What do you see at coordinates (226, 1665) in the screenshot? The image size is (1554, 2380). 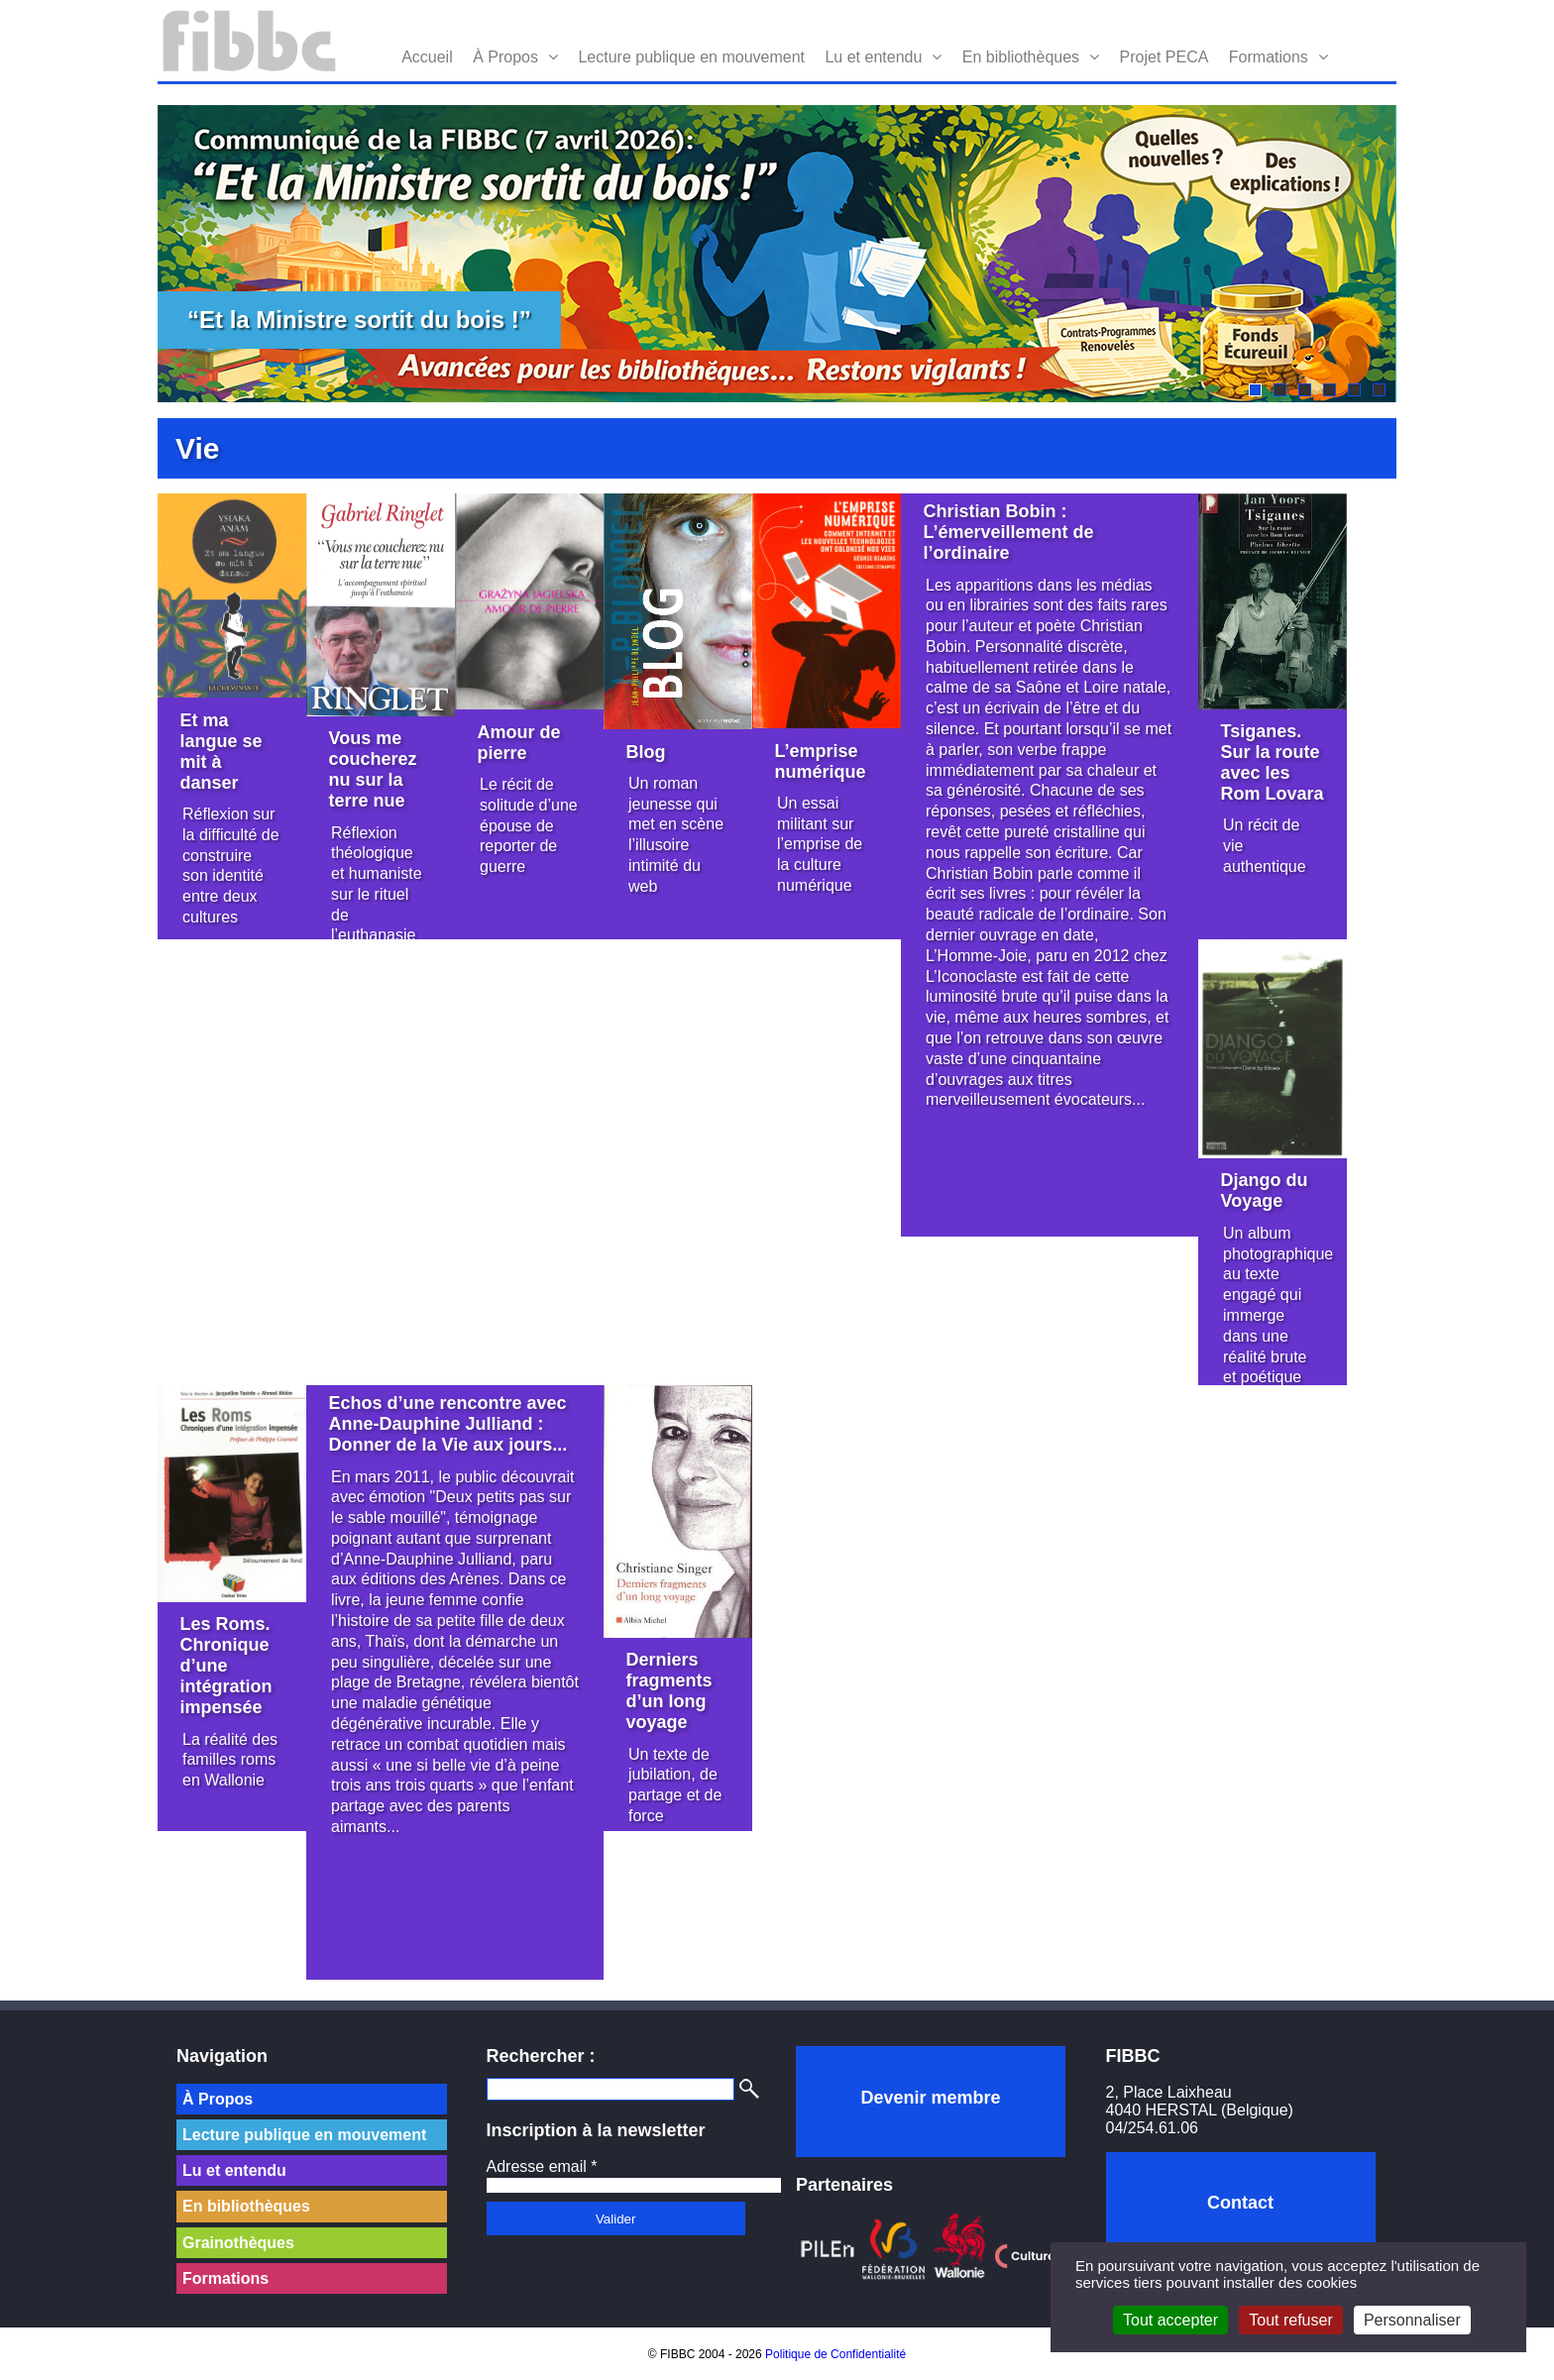 I see `Les Roms. Chronique d’une intégration impensée` at bounding box center [226, 1665].